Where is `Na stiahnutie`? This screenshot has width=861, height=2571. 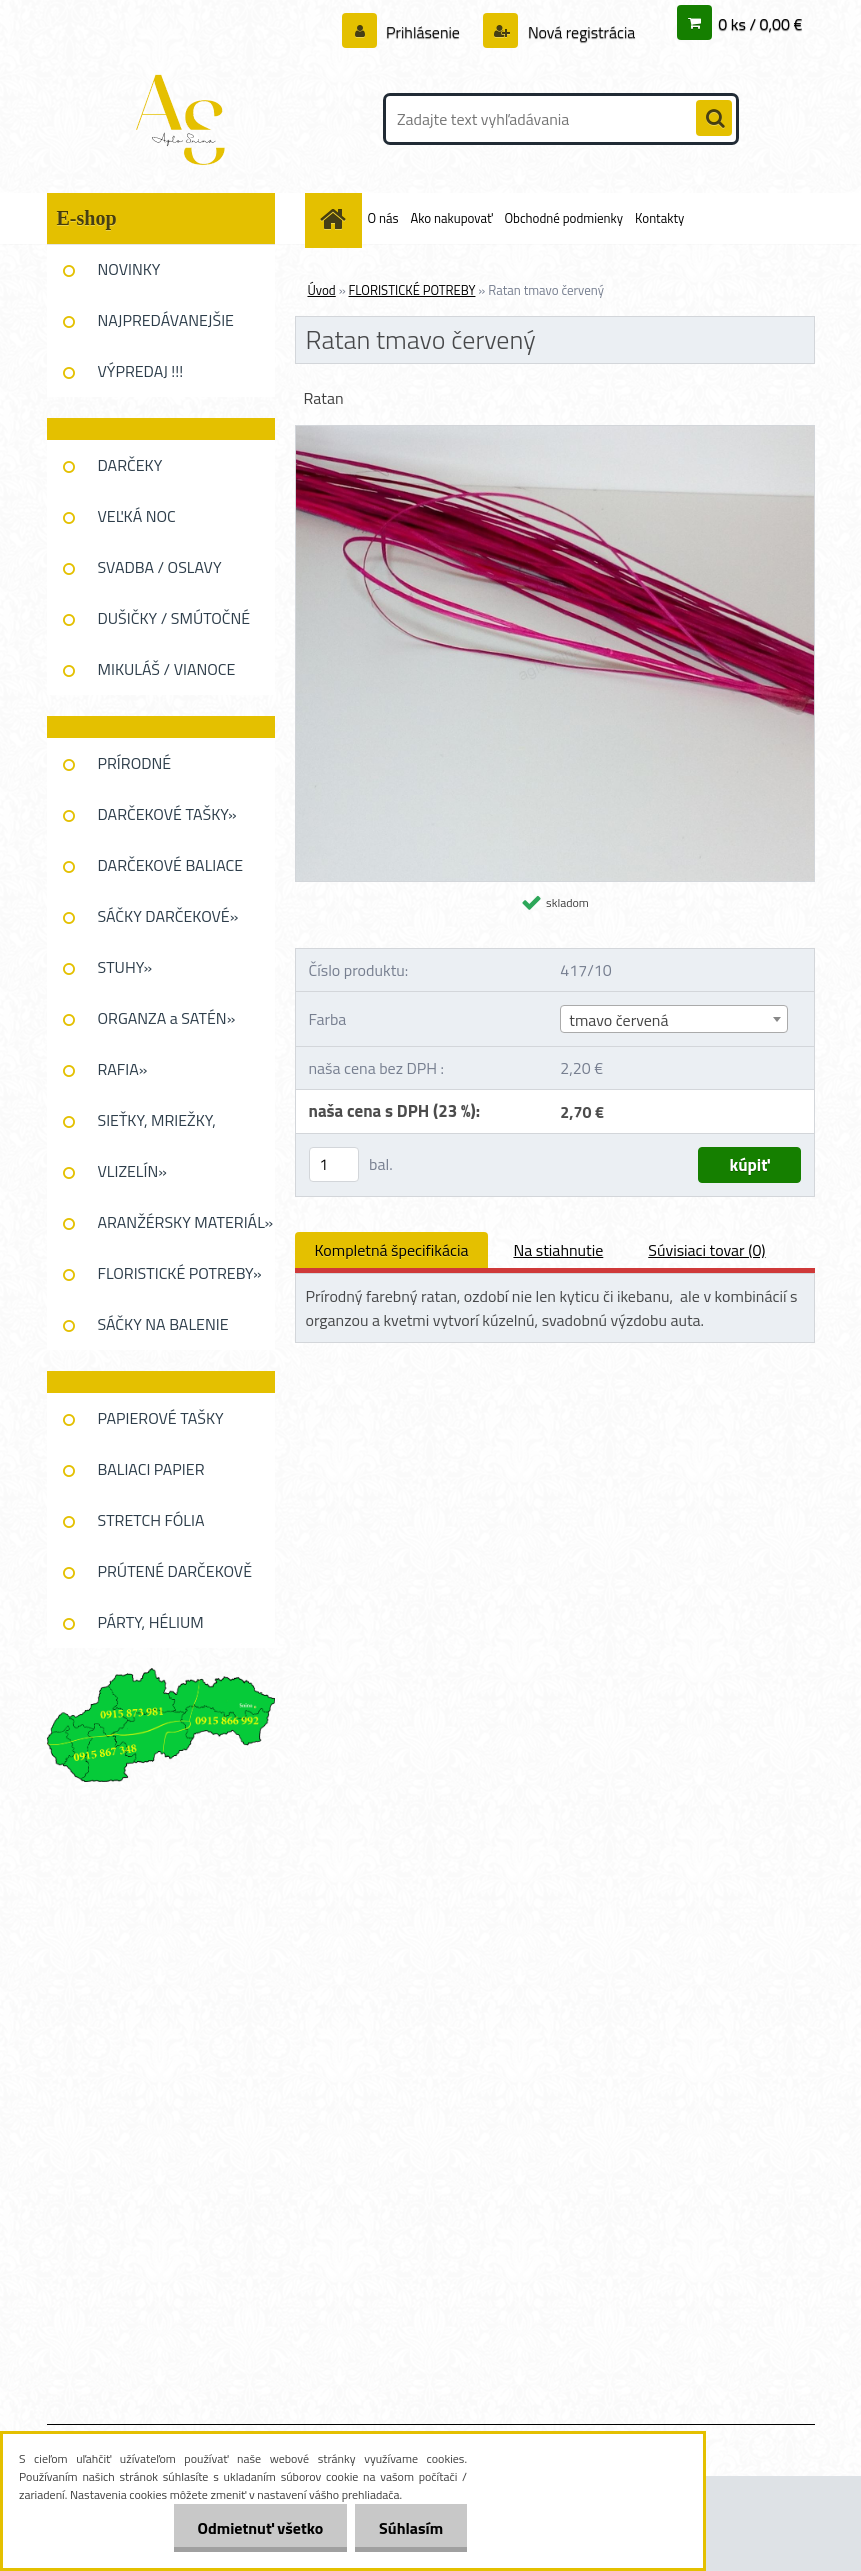 Na stiahnutie is located at coordinates (558, 1250).